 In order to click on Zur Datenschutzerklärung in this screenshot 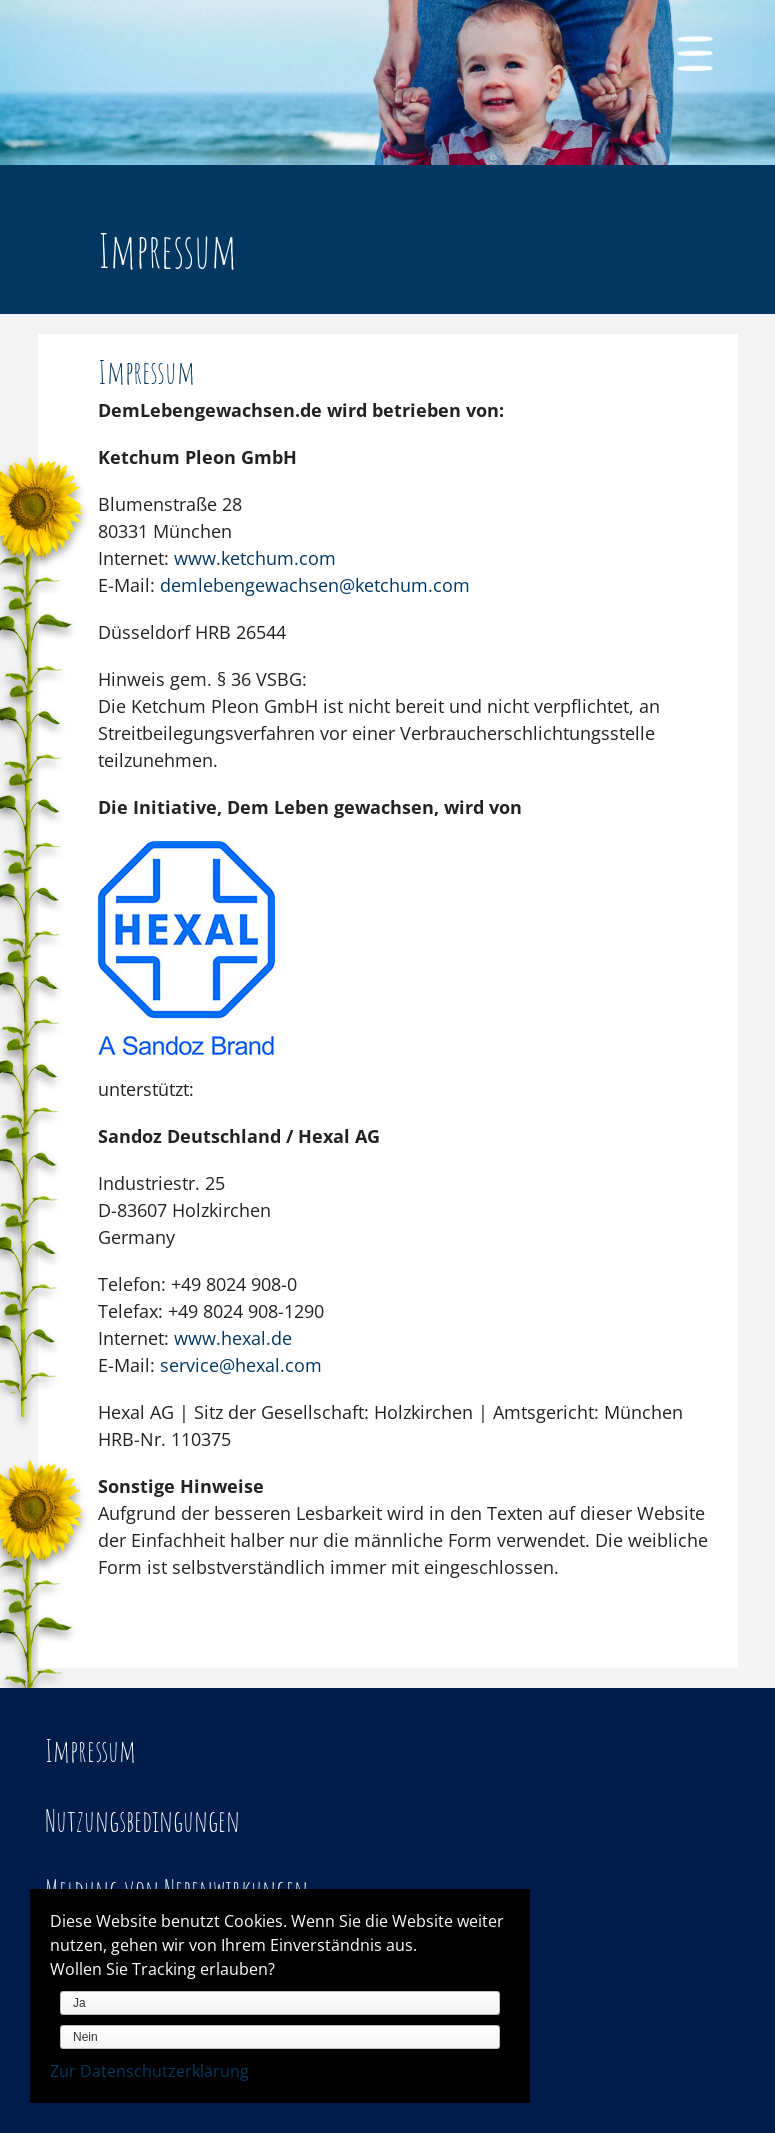, I will do `click(149, 2071)`.